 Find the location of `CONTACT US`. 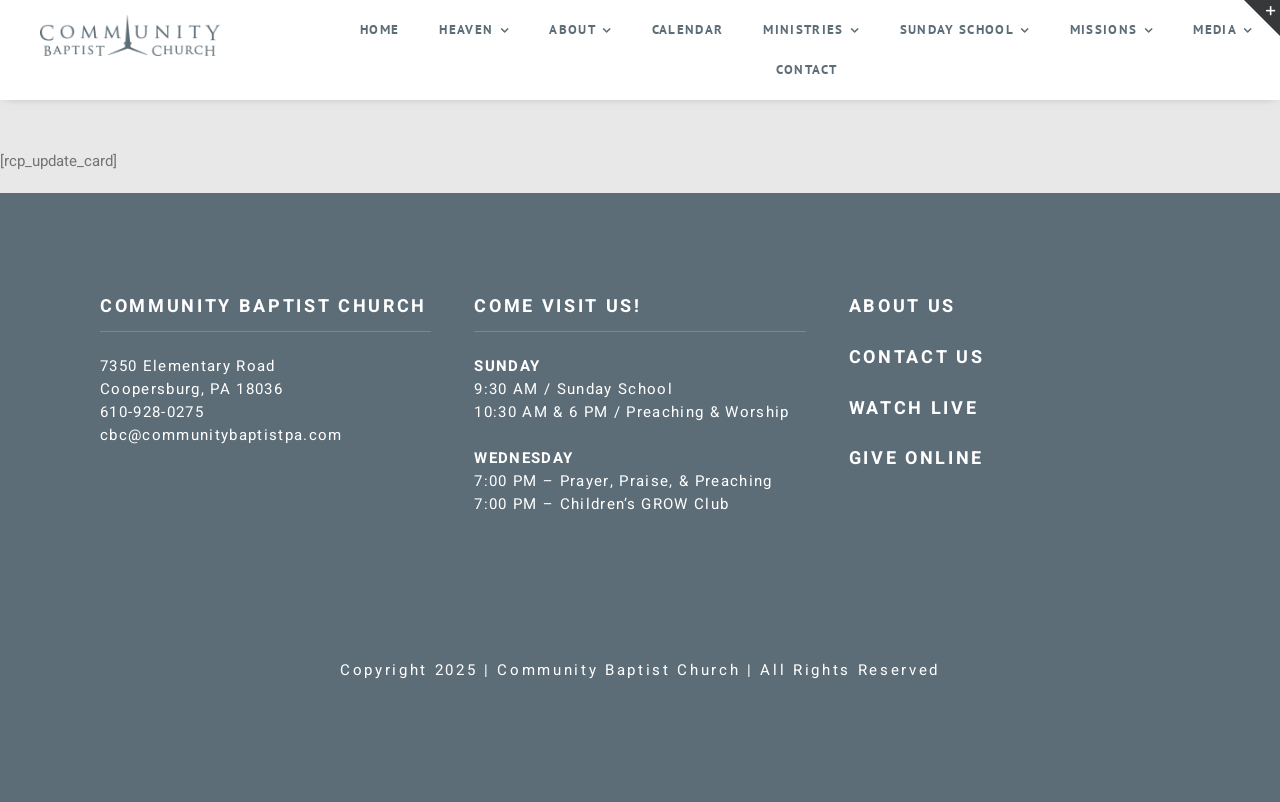

CONTACT US is located at coordinates (917, 357).